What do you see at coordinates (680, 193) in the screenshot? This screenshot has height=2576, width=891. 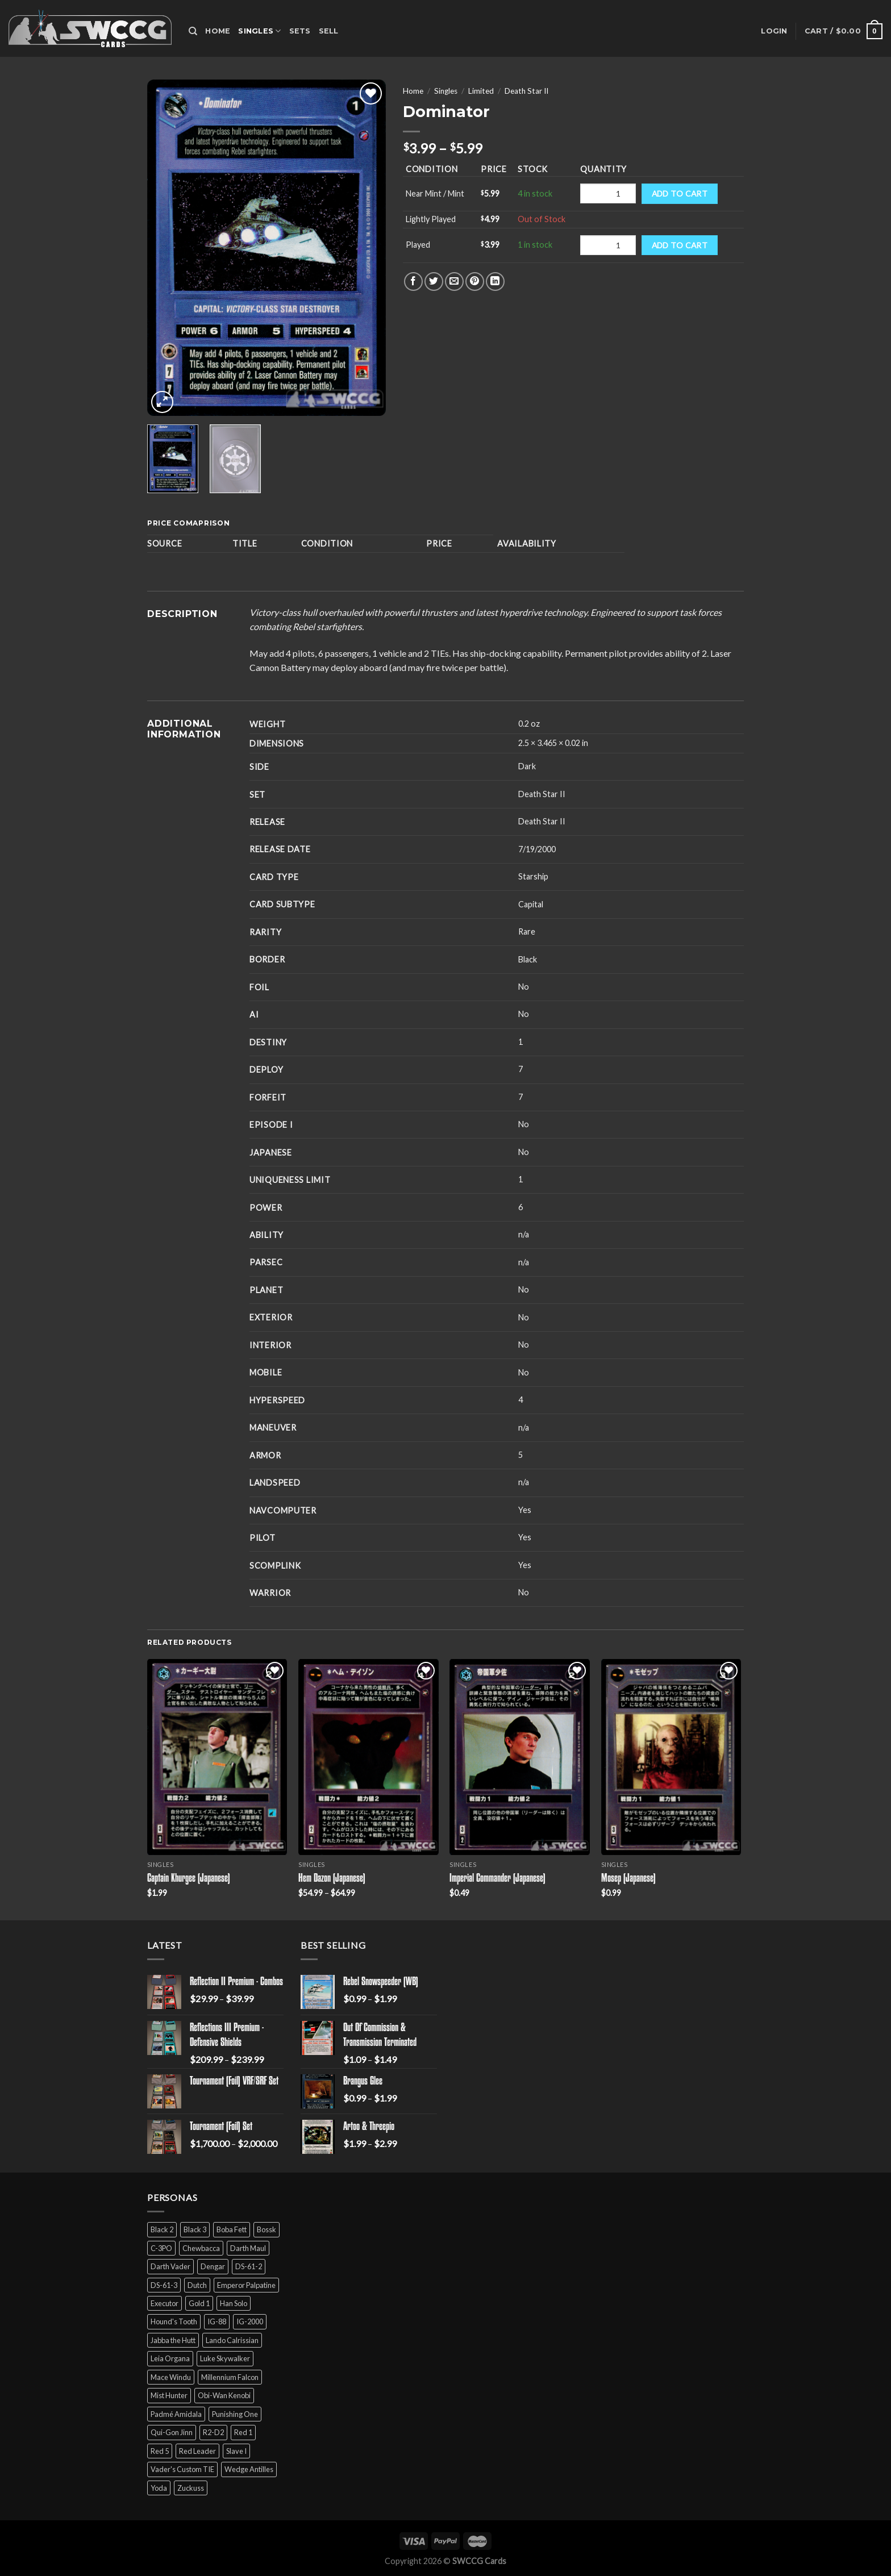 I see `Add to cart` at bounding box center [680, 193].